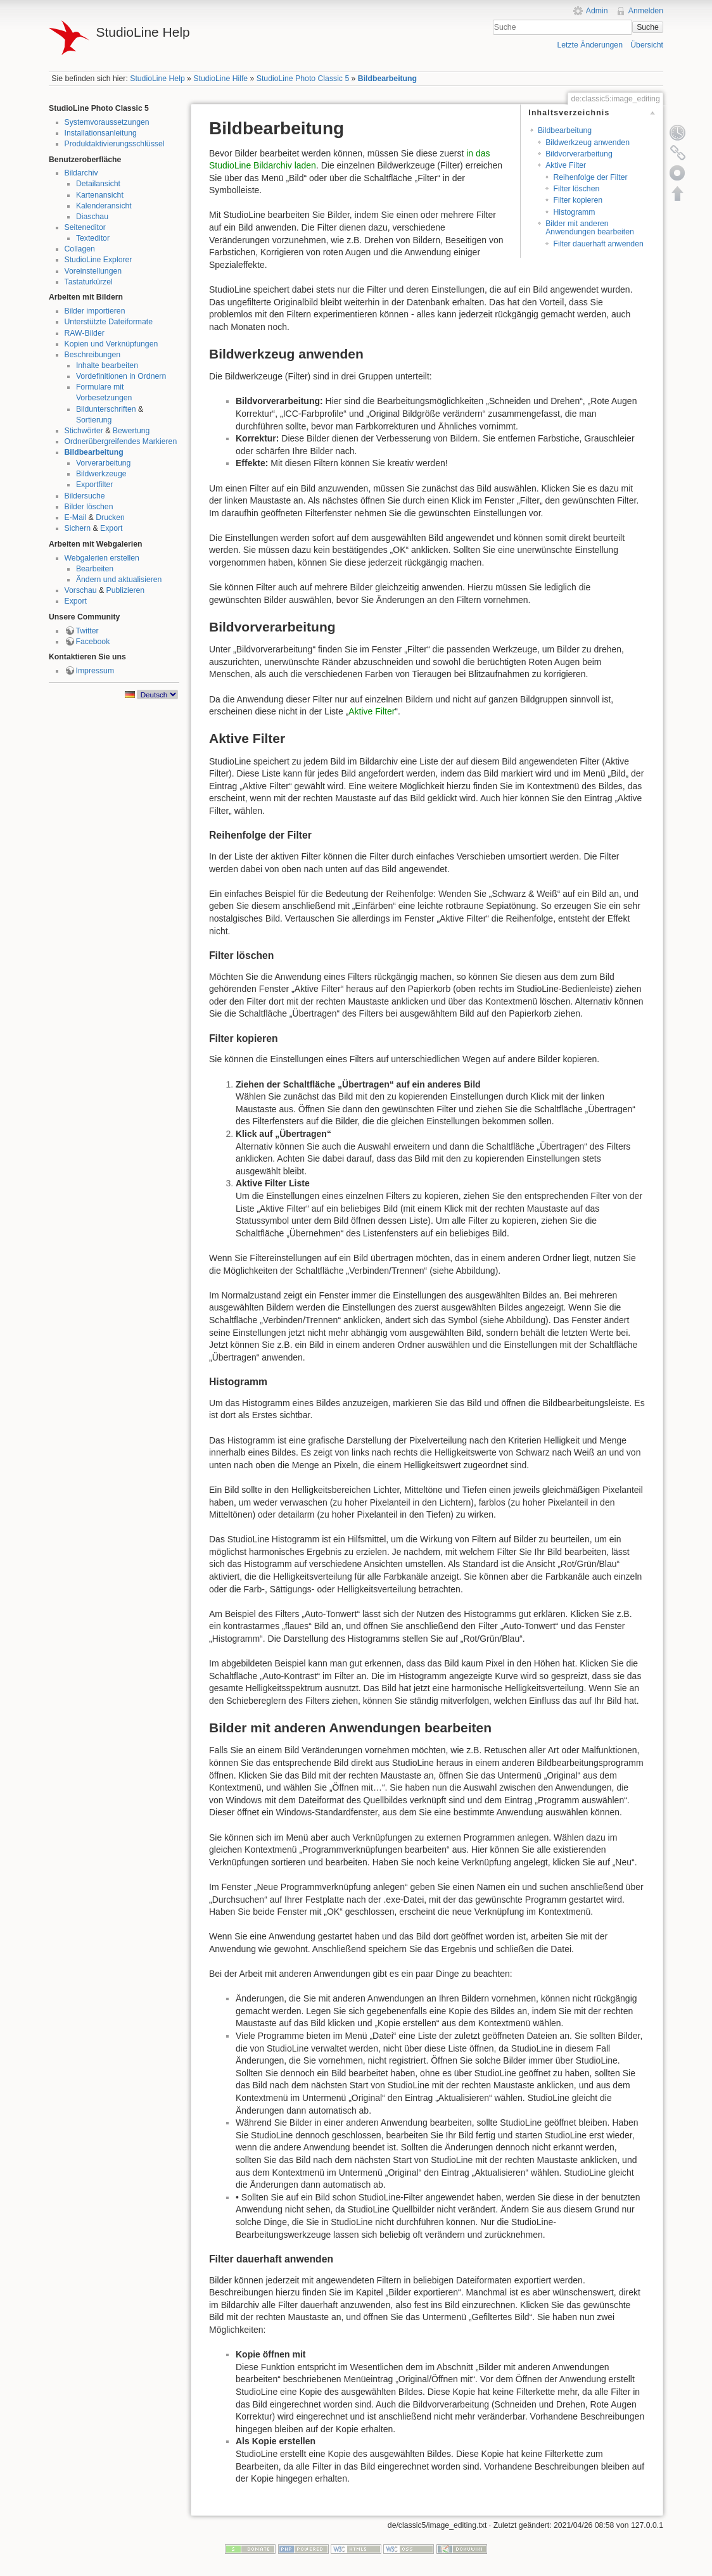 Image resolution: width=712 pixels, height=2576 pixels. I want to click on Filter löschen, so click(576, 188).